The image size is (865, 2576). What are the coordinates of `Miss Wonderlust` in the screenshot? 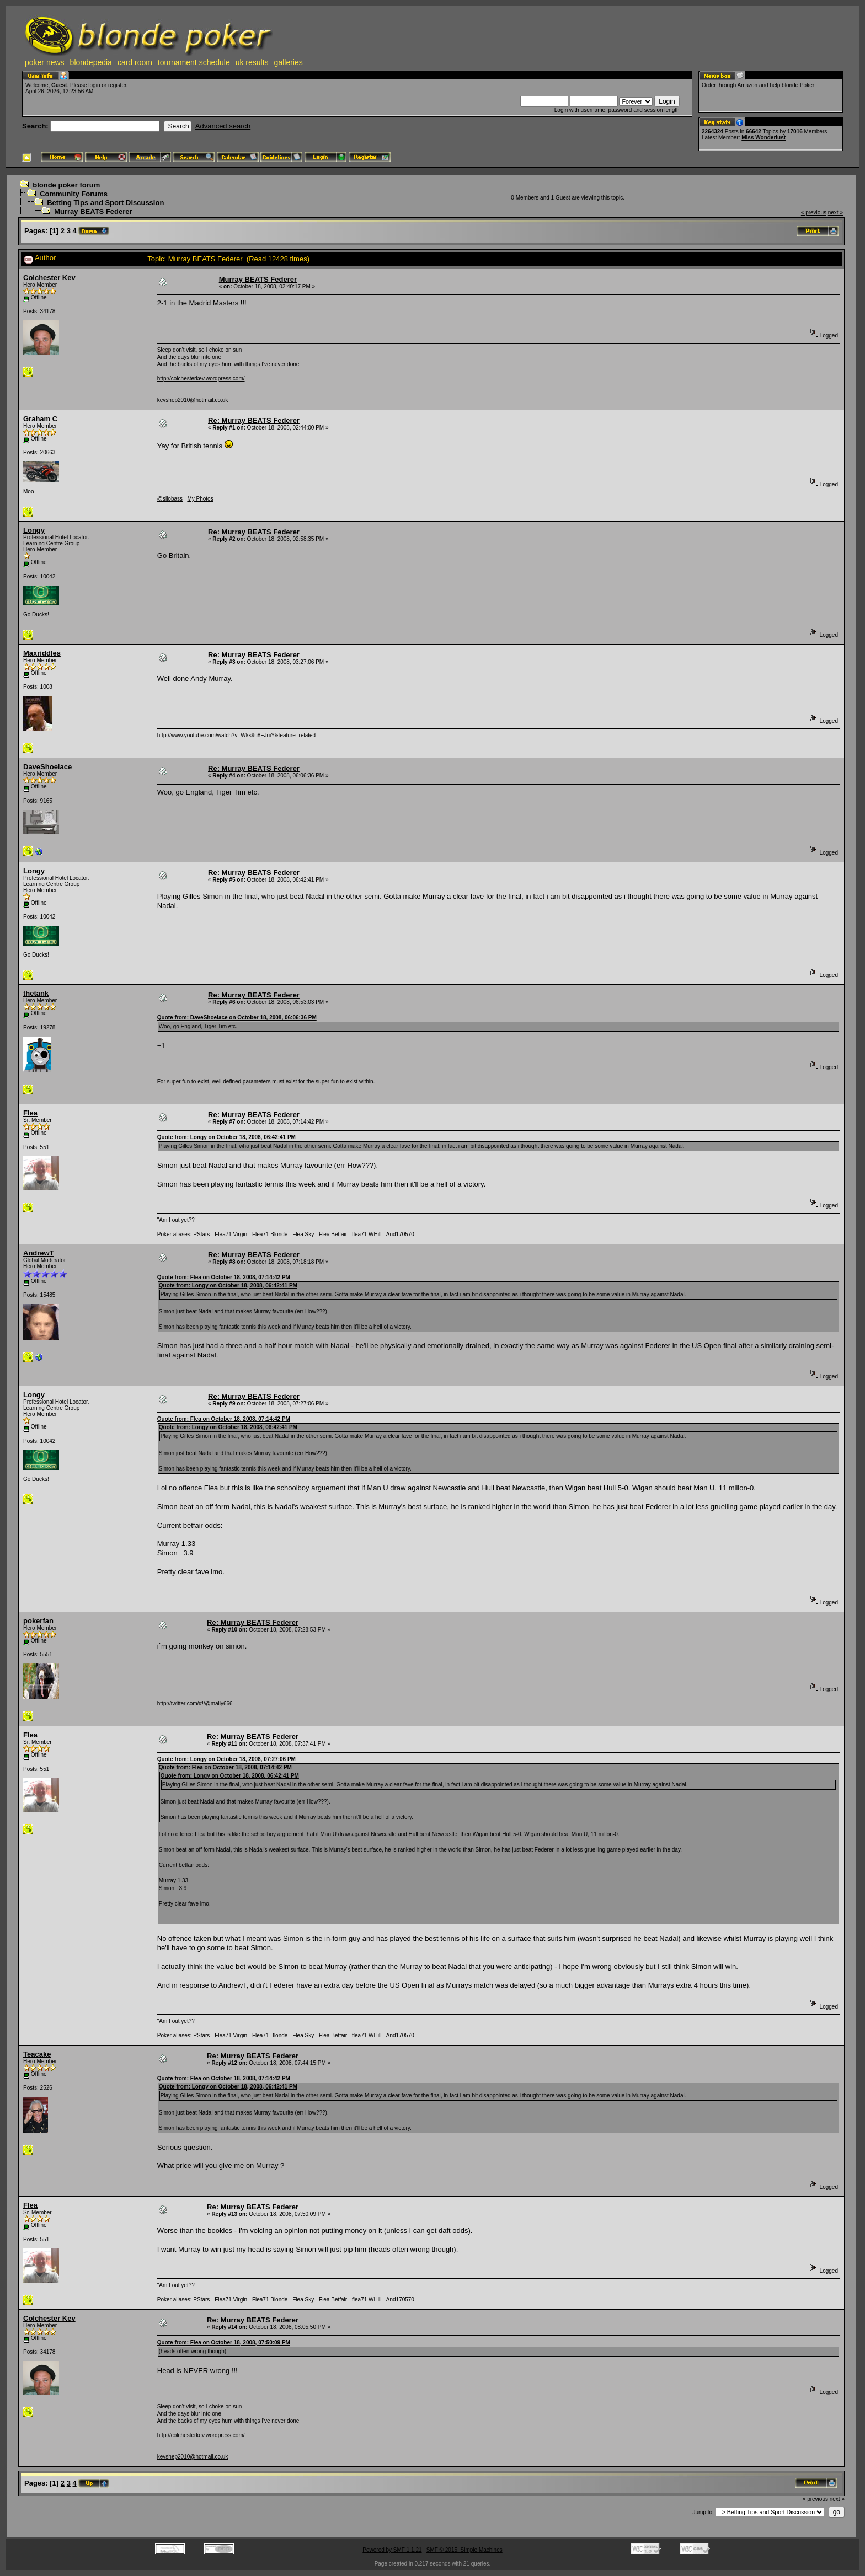 It's located at (763, 138).